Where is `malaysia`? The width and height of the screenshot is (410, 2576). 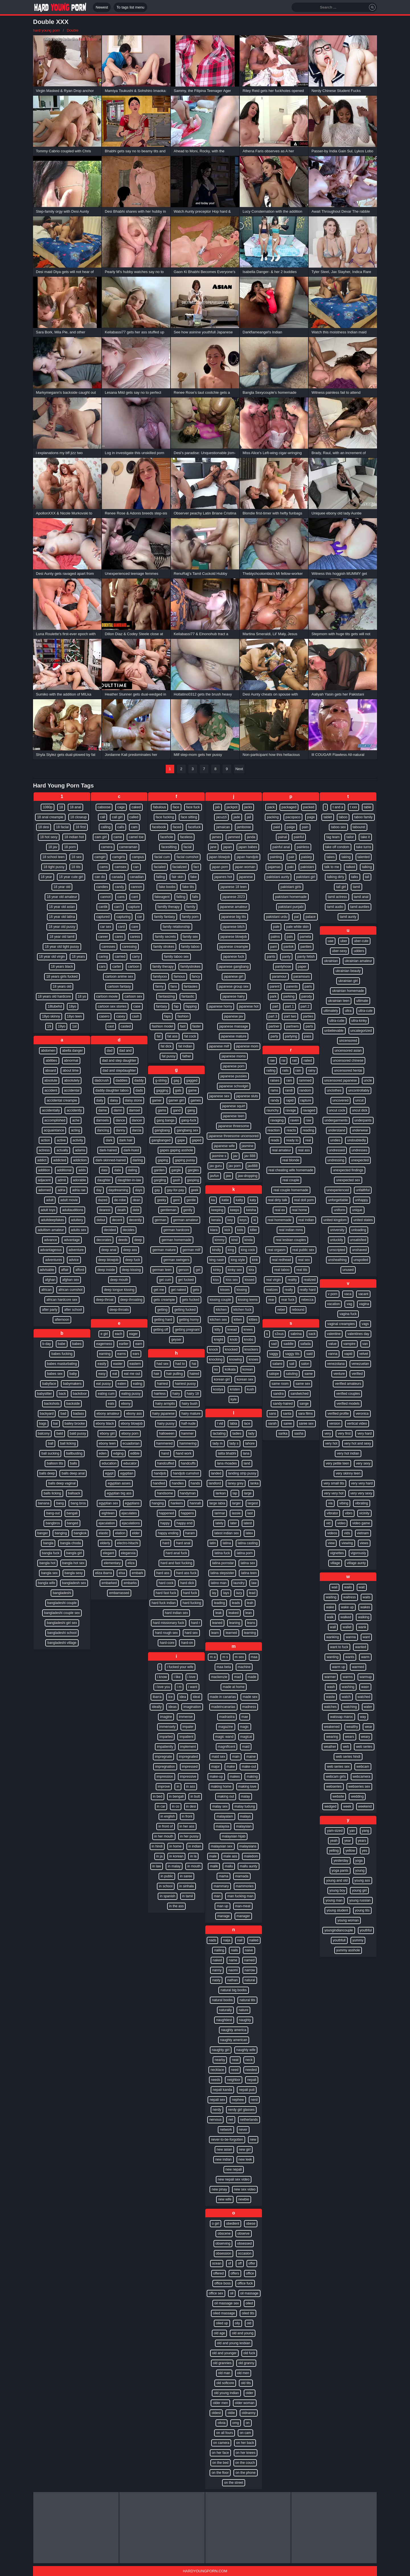
malaysia is located at coordinates (222, 1826).